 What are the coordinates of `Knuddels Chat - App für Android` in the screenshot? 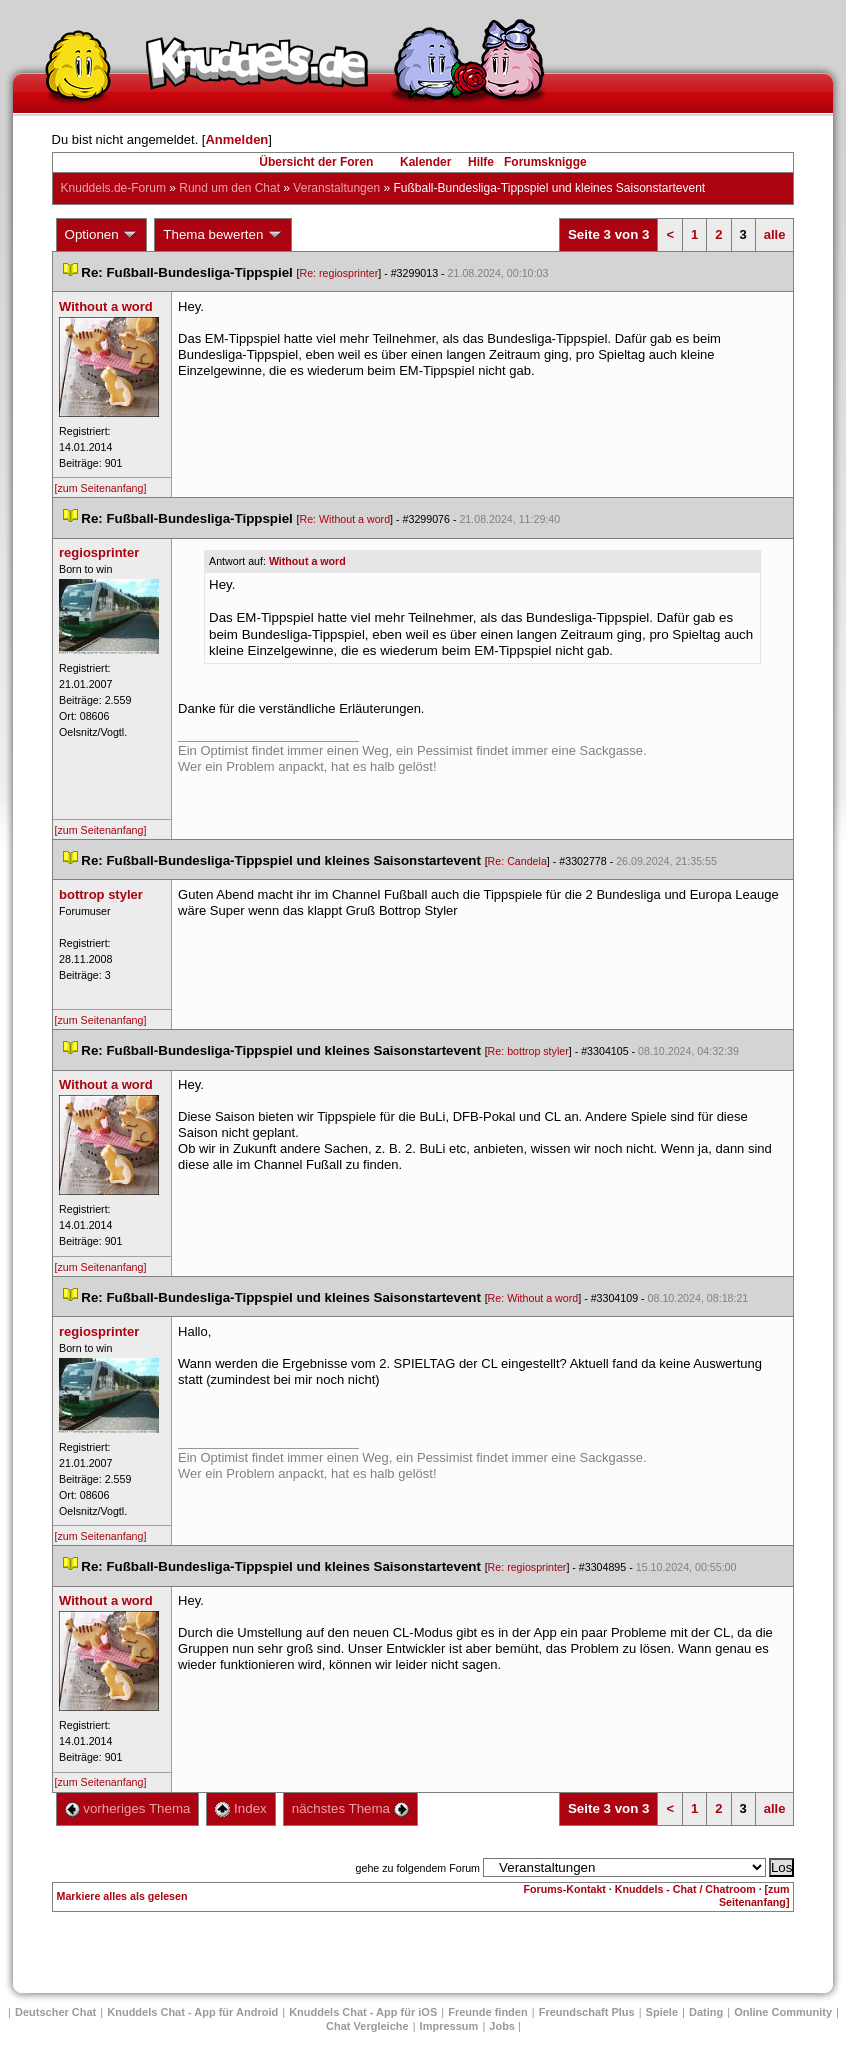 It's located at (192, 2012).